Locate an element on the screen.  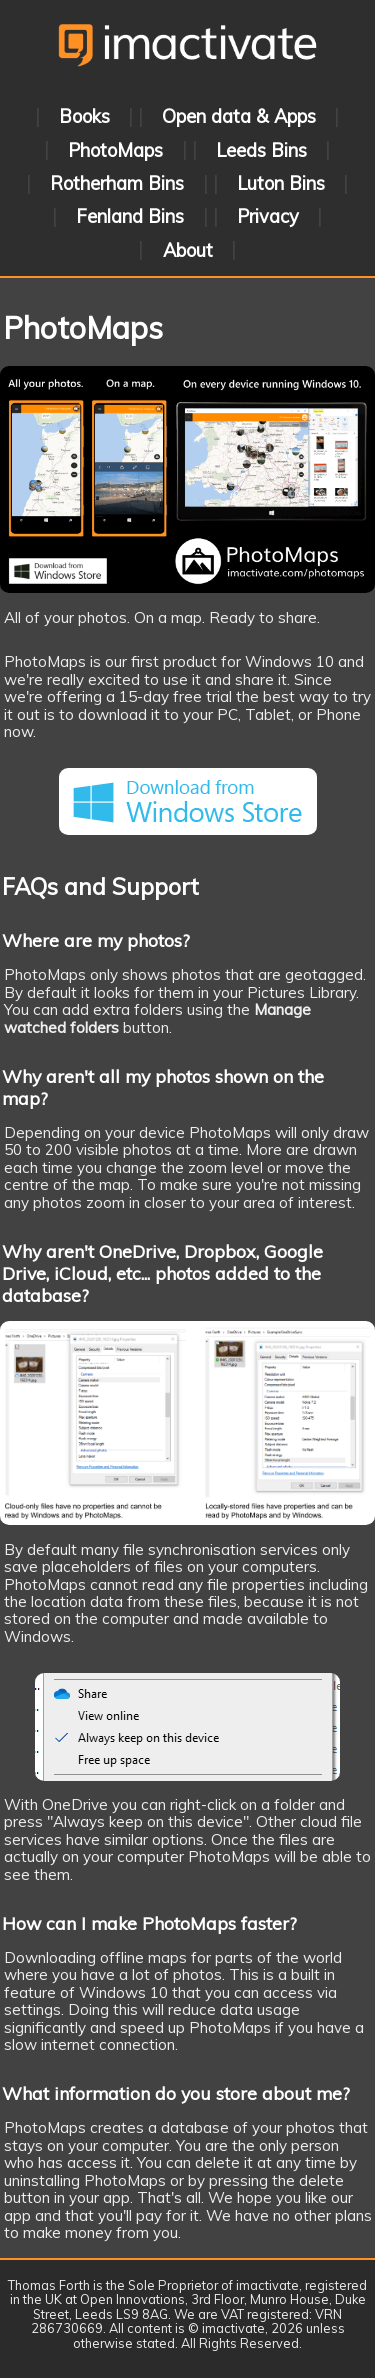
Rotherham Bins is located at coordinates (117, 183).